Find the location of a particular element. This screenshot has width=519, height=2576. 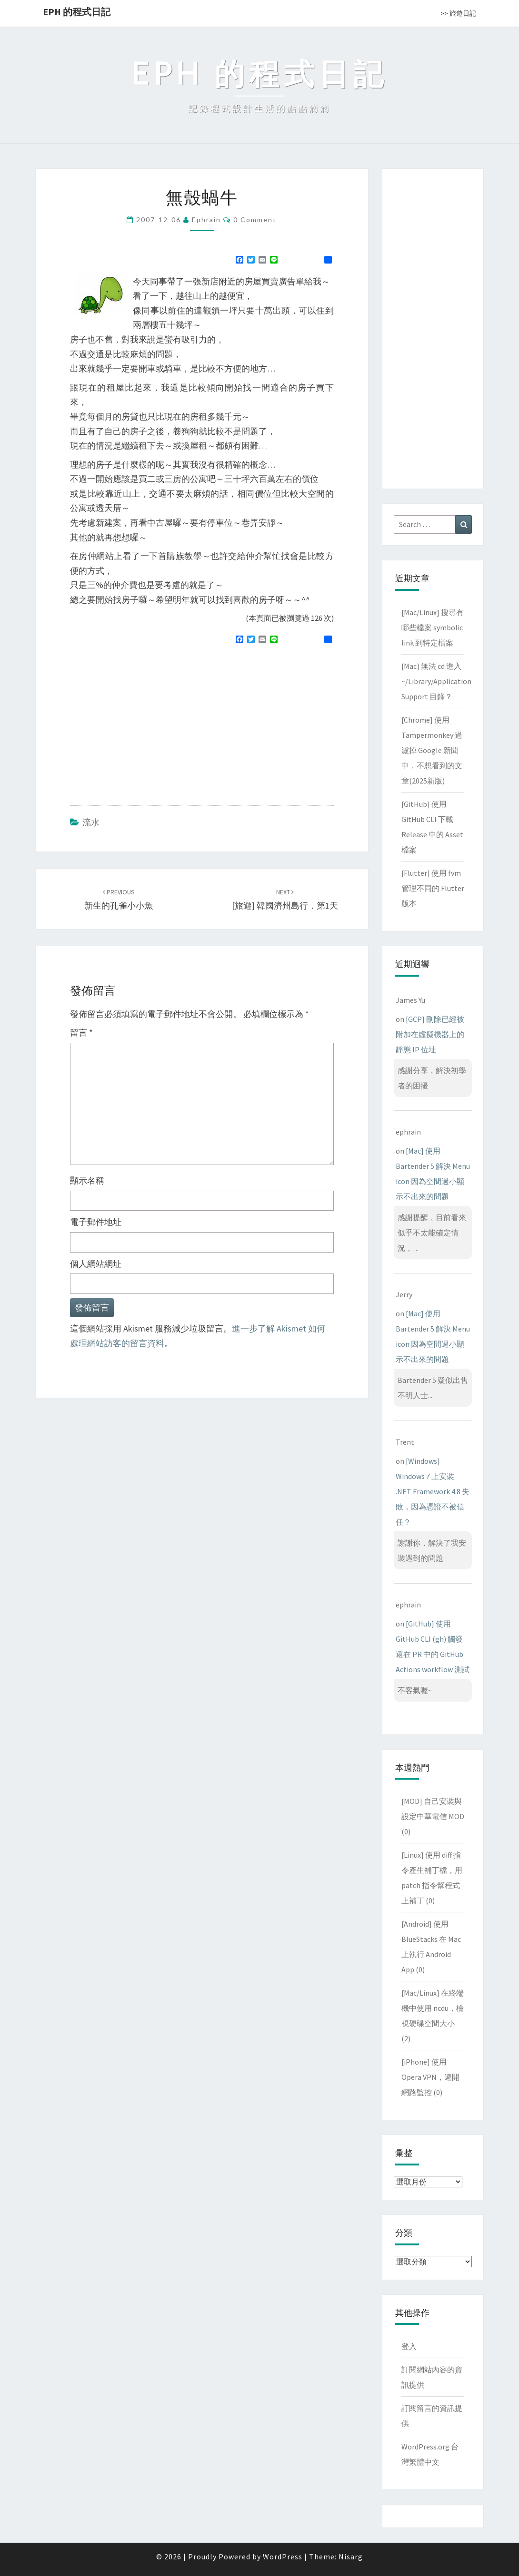

[Windows] Windows 7 上安裝 .NET Framework 4.8 失敗，因為憑證不被信任？ is located at coordinates (432, 1491).